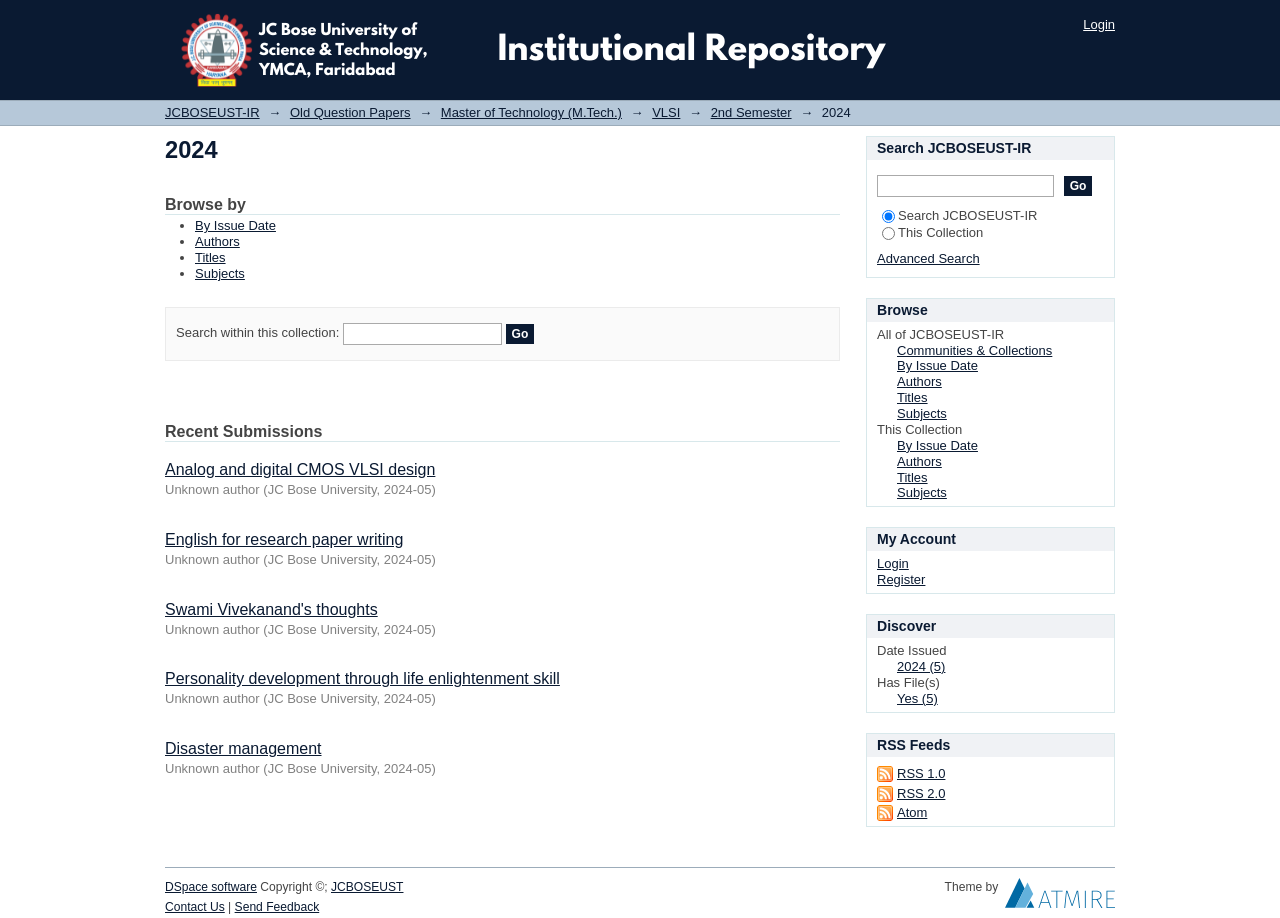 This screenshot has height=918, width=1280. Describe the element at coordinates (300, 469) in the screenshot. I see `Analog and digital CMOS VLSI design` at that location.